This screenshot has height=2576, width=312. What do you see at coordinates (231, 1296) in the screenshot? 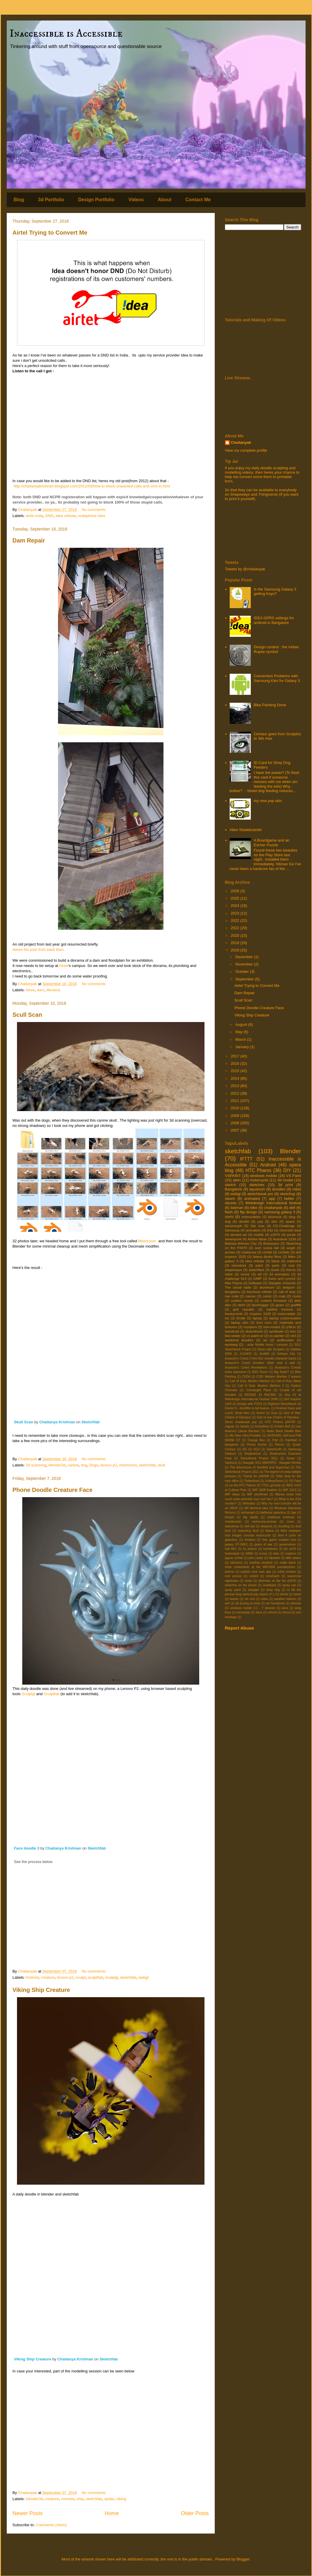
I see `can crab` at bounding box center [231, 1296].